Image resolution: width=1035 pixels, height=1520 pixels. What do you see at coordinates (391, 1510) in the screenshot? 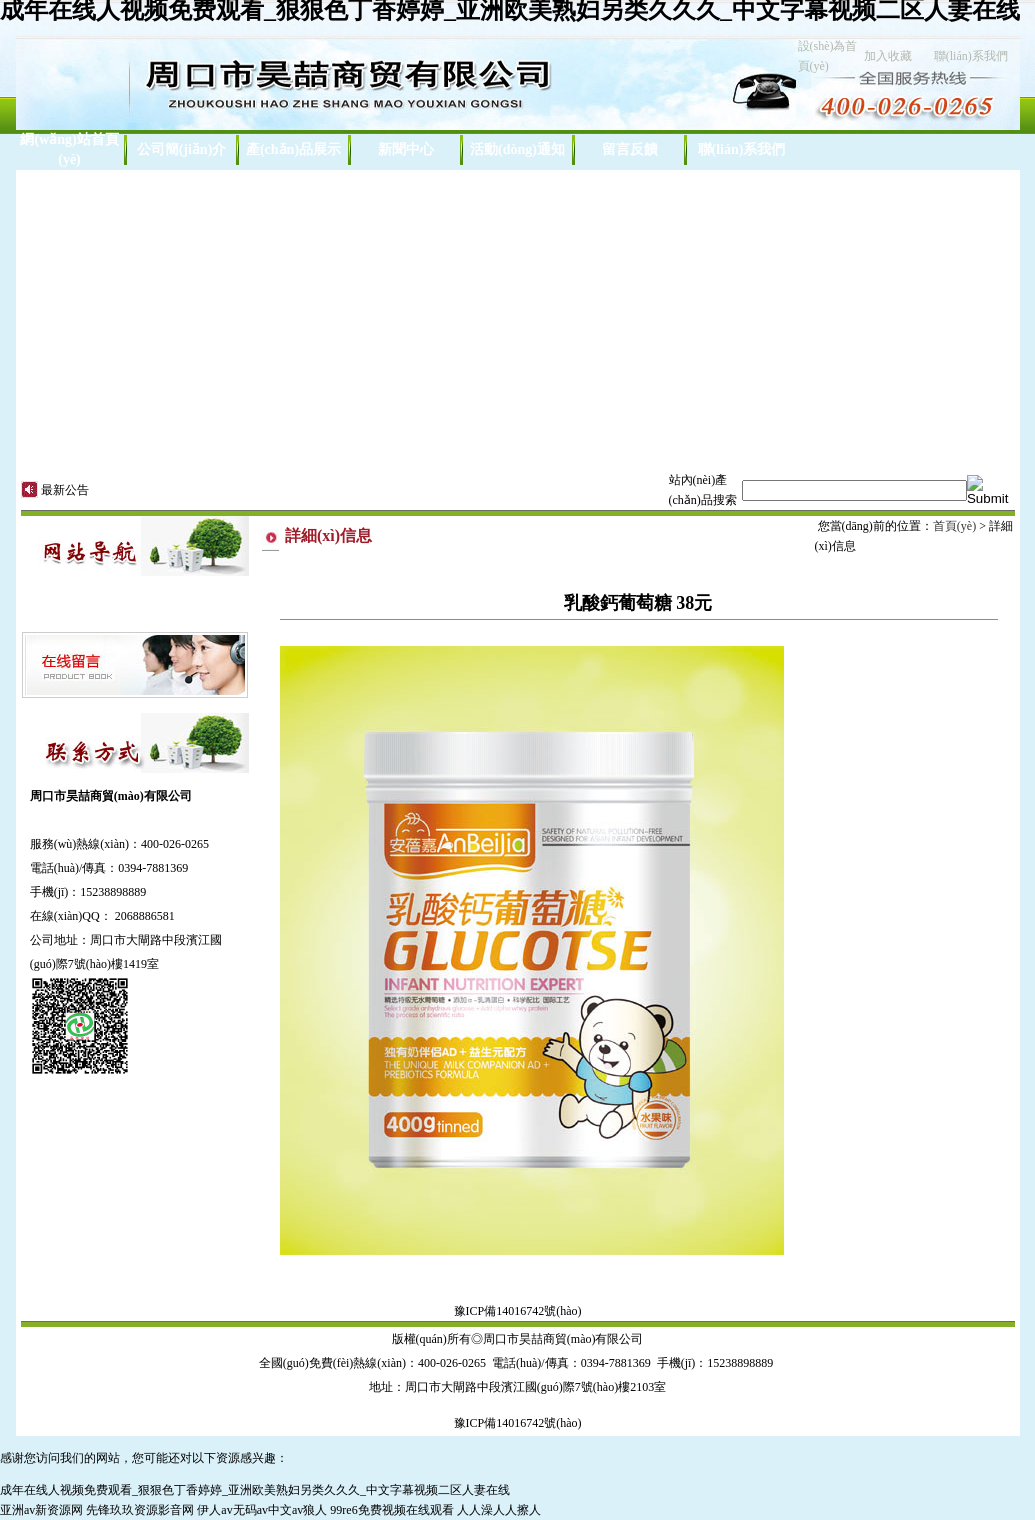
I see `99re6免费视频在线观看` at bounding box center [391, 1510].